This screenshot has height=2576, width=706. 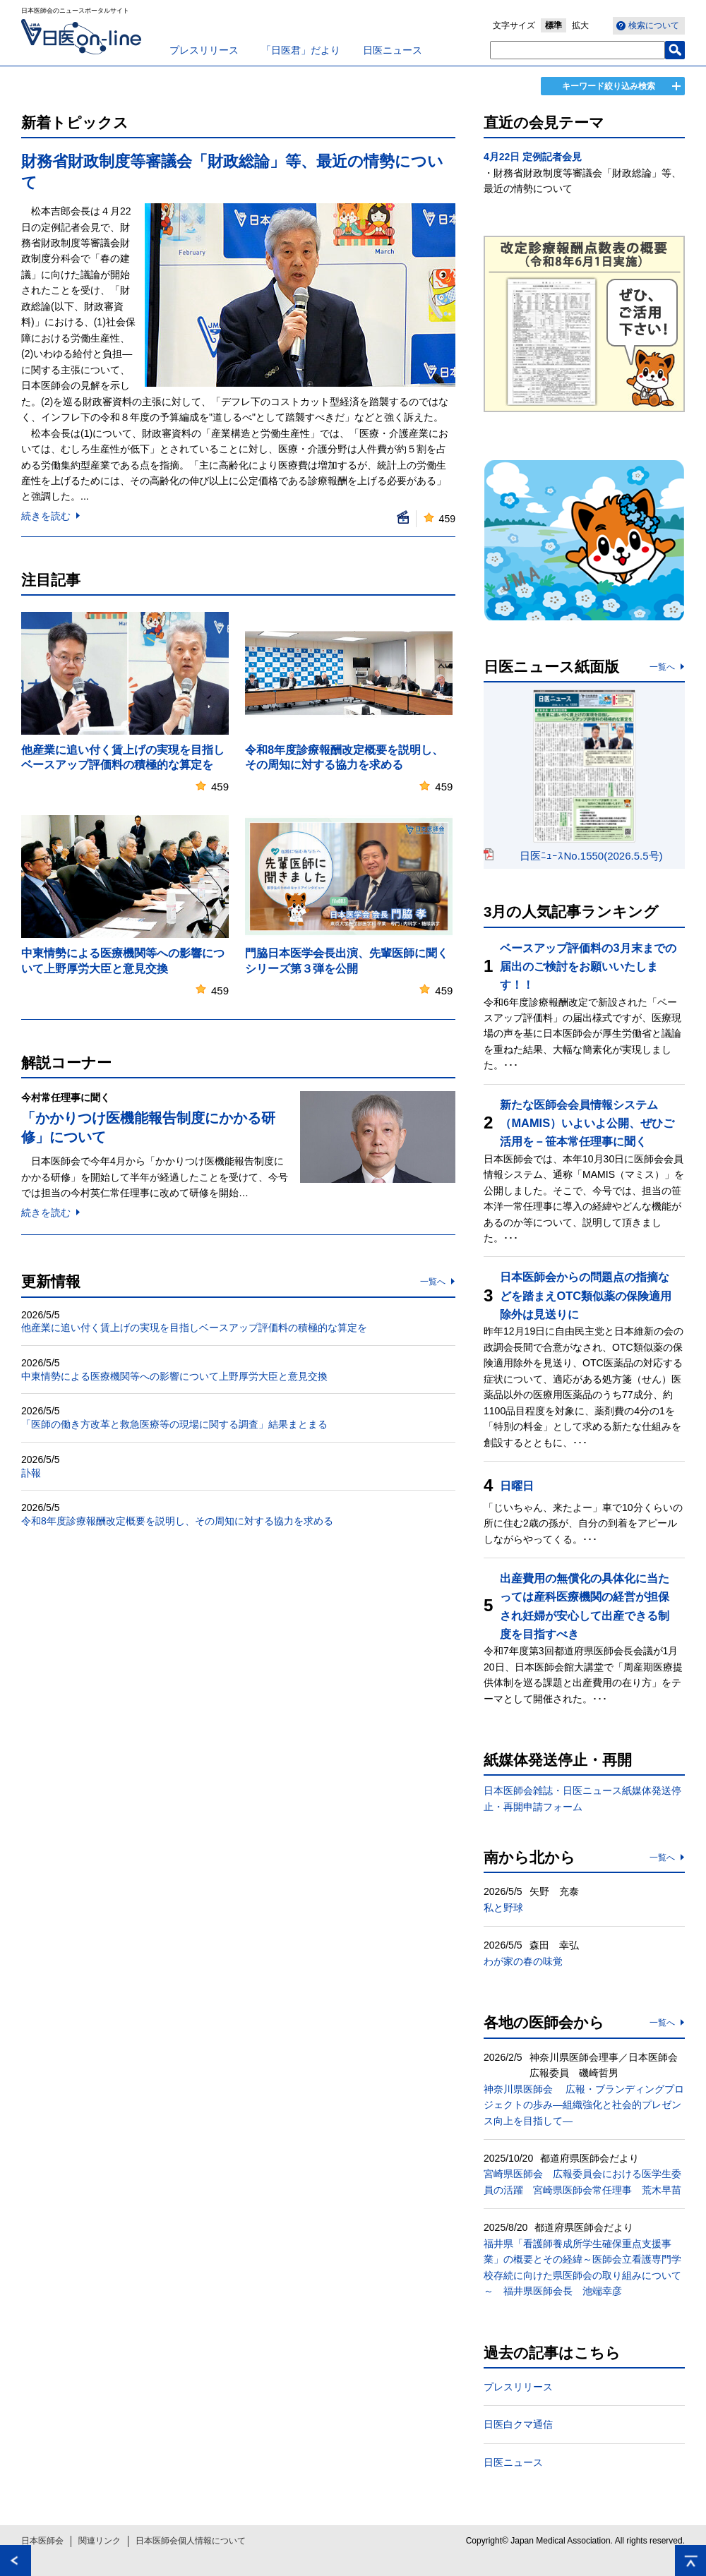 I want to click on 神奈川県医師会 広報・ブランディングプロジェクトの歩み―組織強化と社会的プレゼンス向上を目指して―, so click(x=584, y=2104).